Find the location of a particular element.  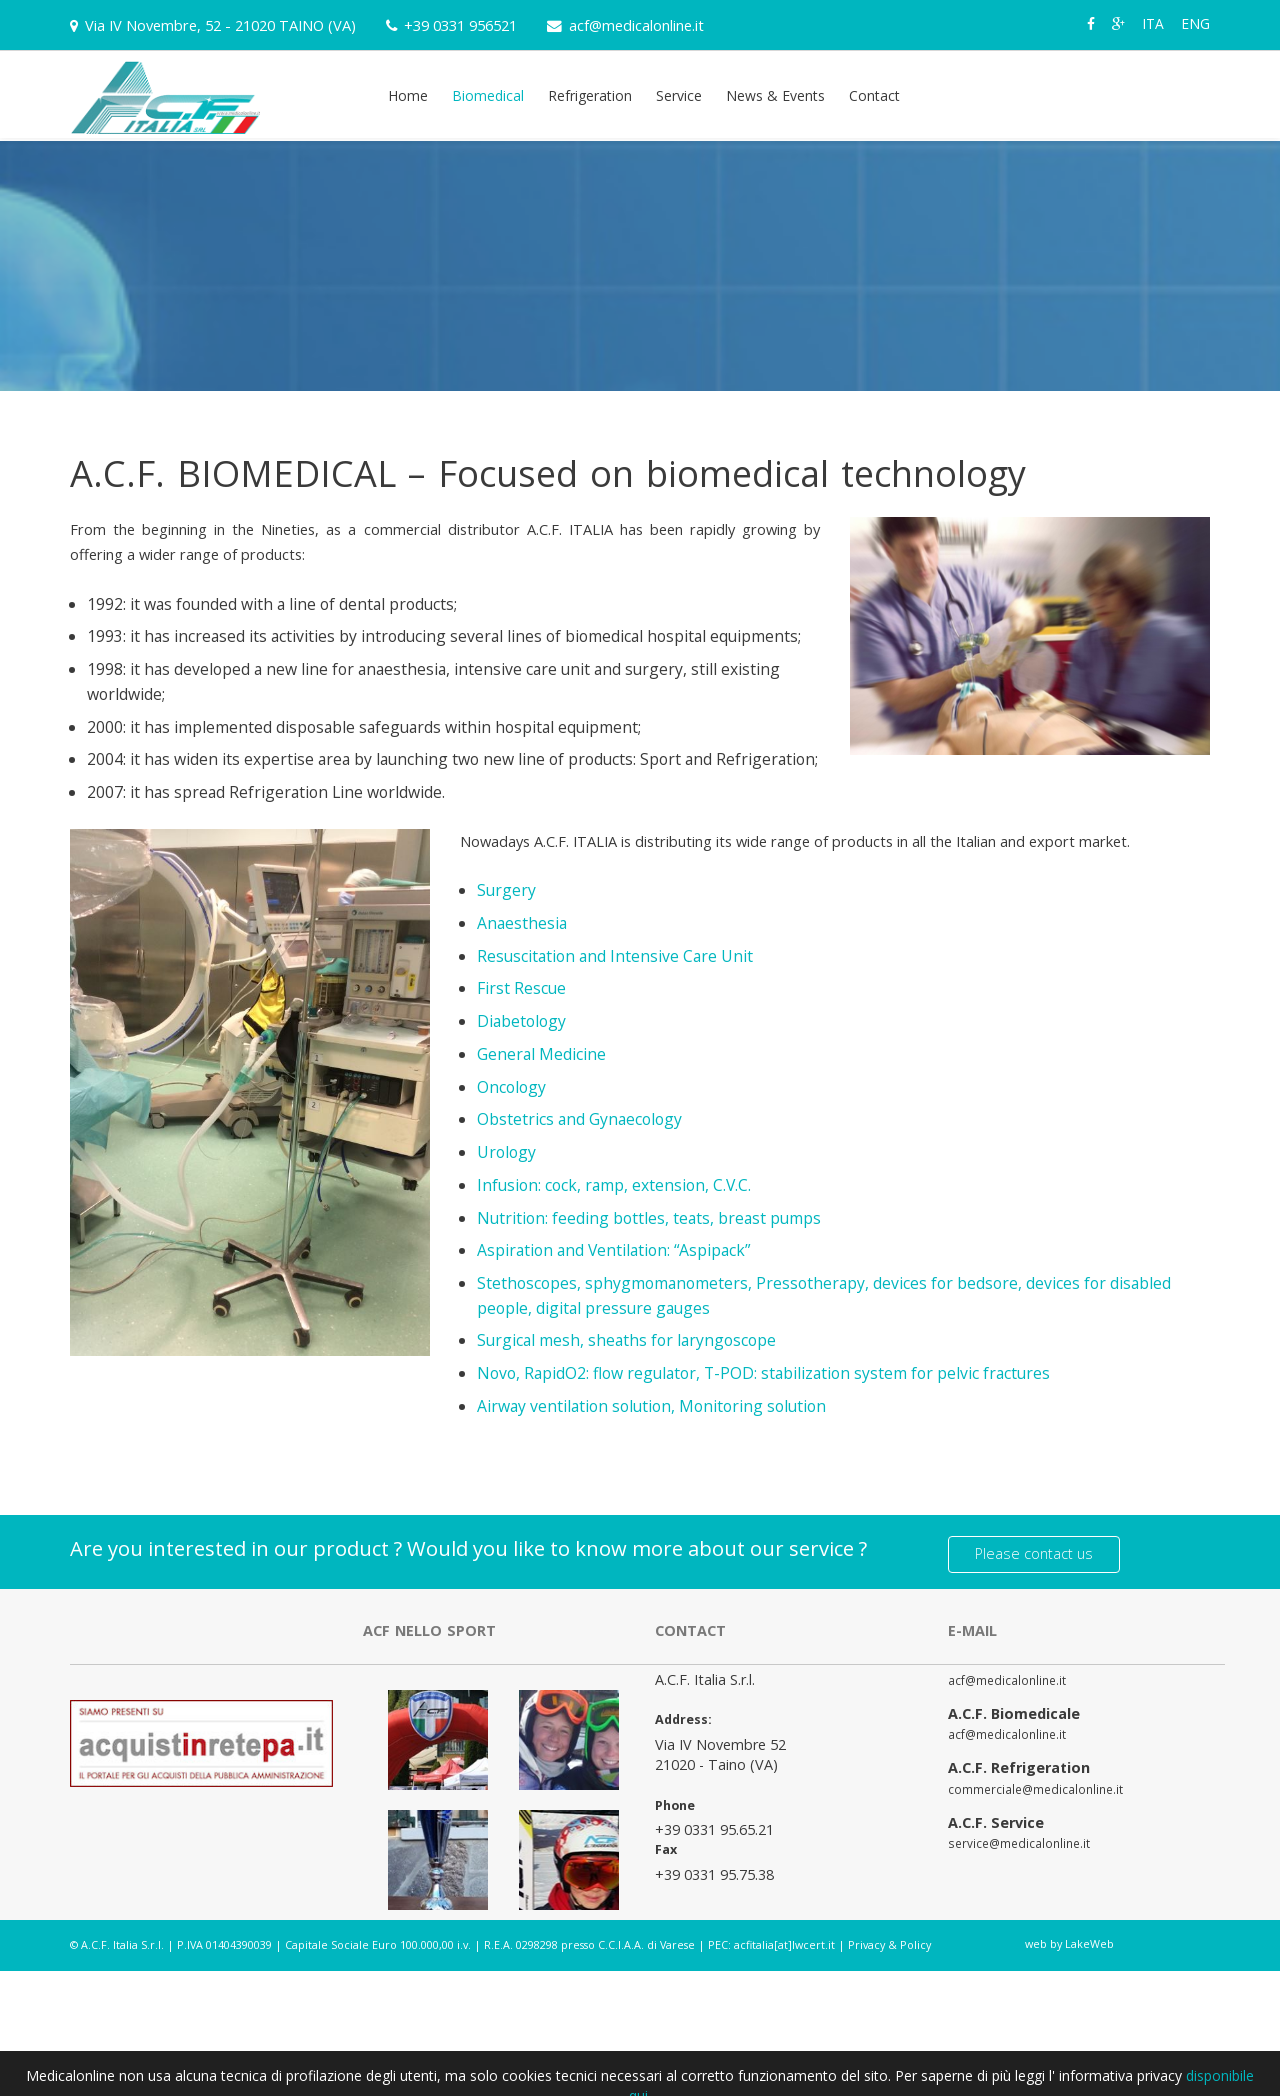

Resuscitation and Intensive Care Unit is located at coordinates (615, 956).